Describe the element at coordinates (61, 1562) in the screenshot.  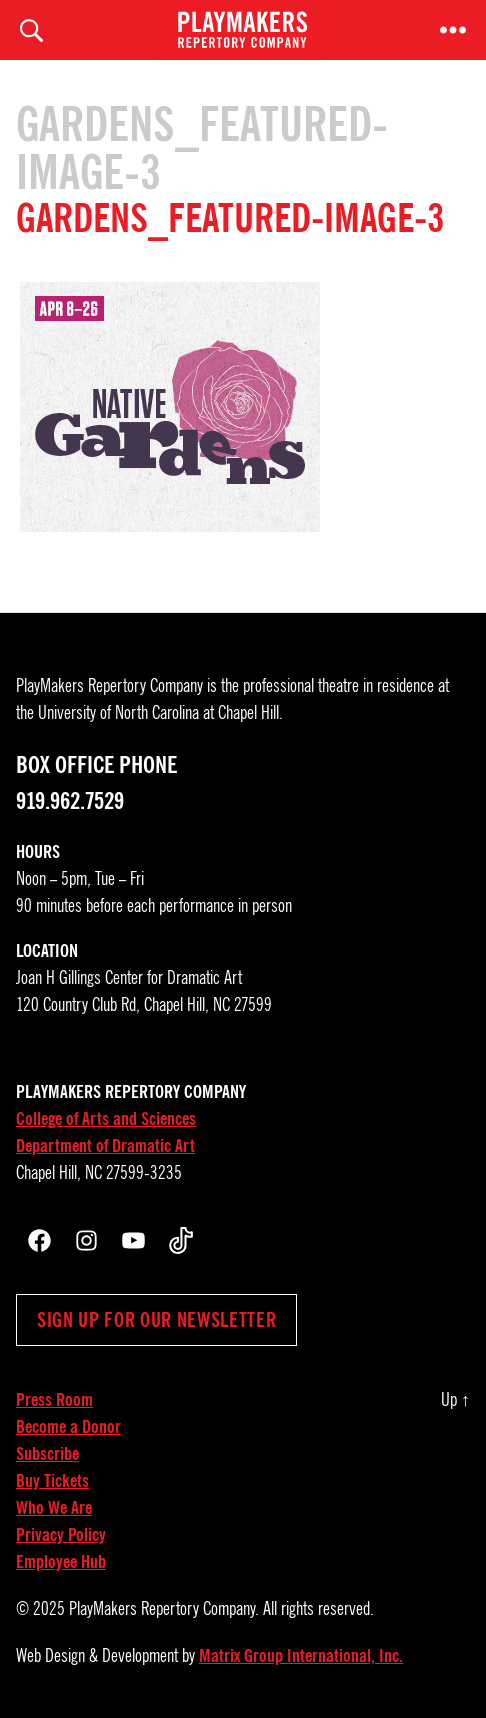
I see `Employee Hub` at that location.